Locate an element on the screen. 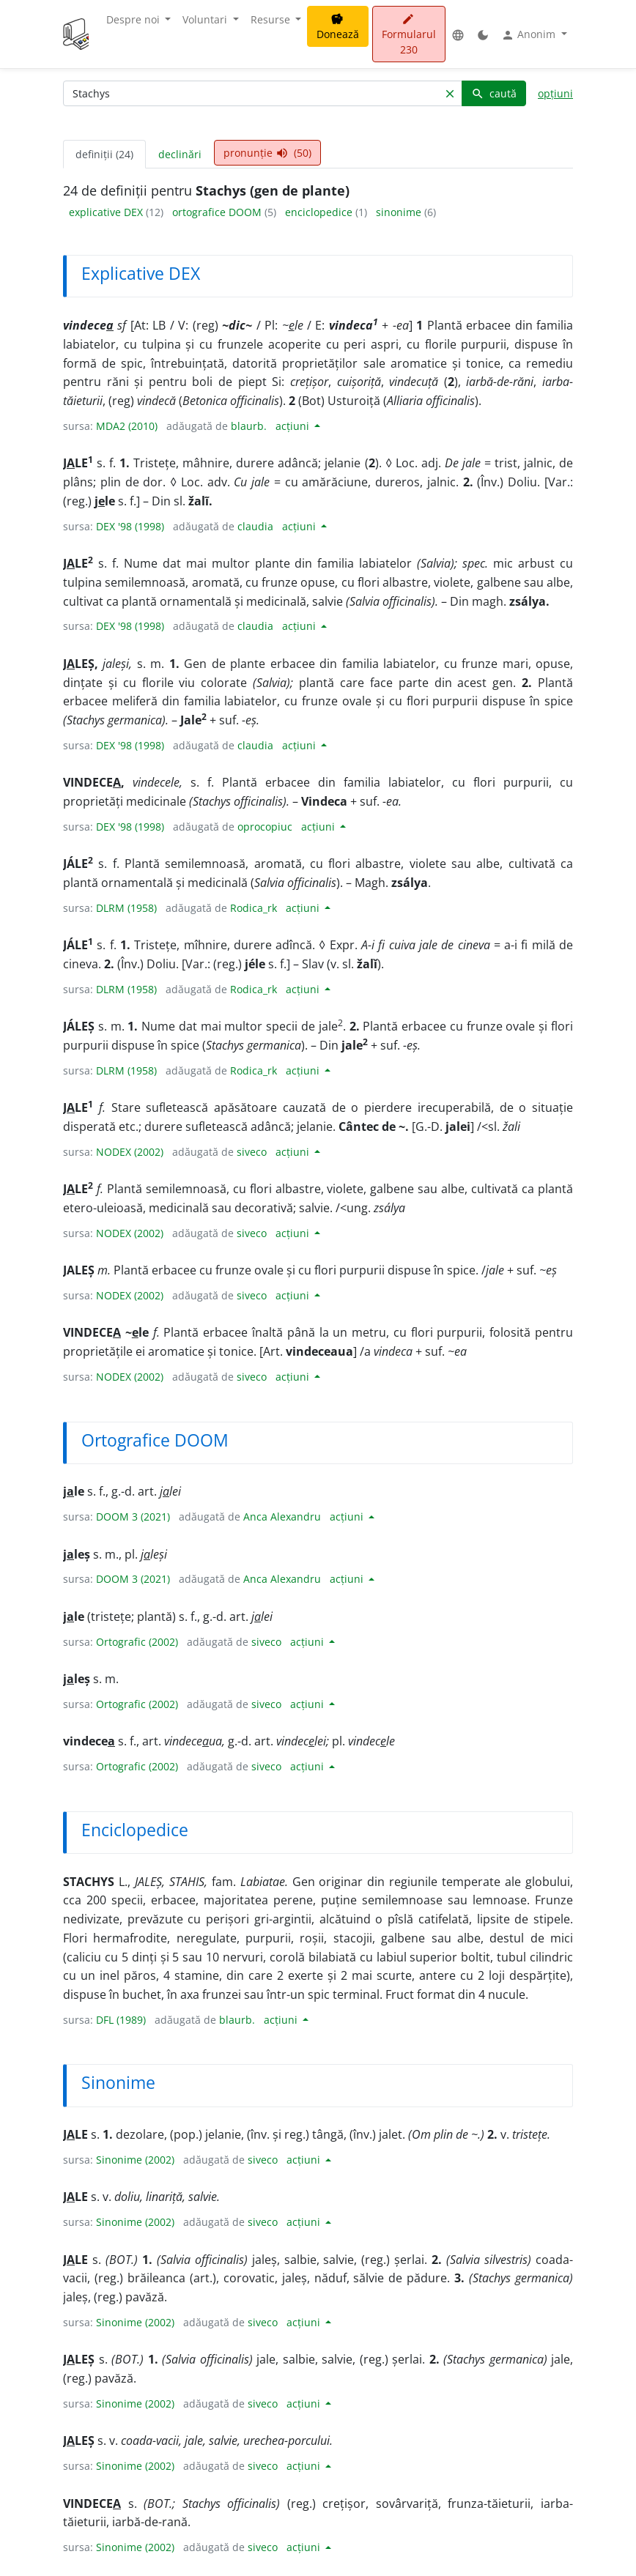  Resurse [button] is located at coordinates (272, 19).